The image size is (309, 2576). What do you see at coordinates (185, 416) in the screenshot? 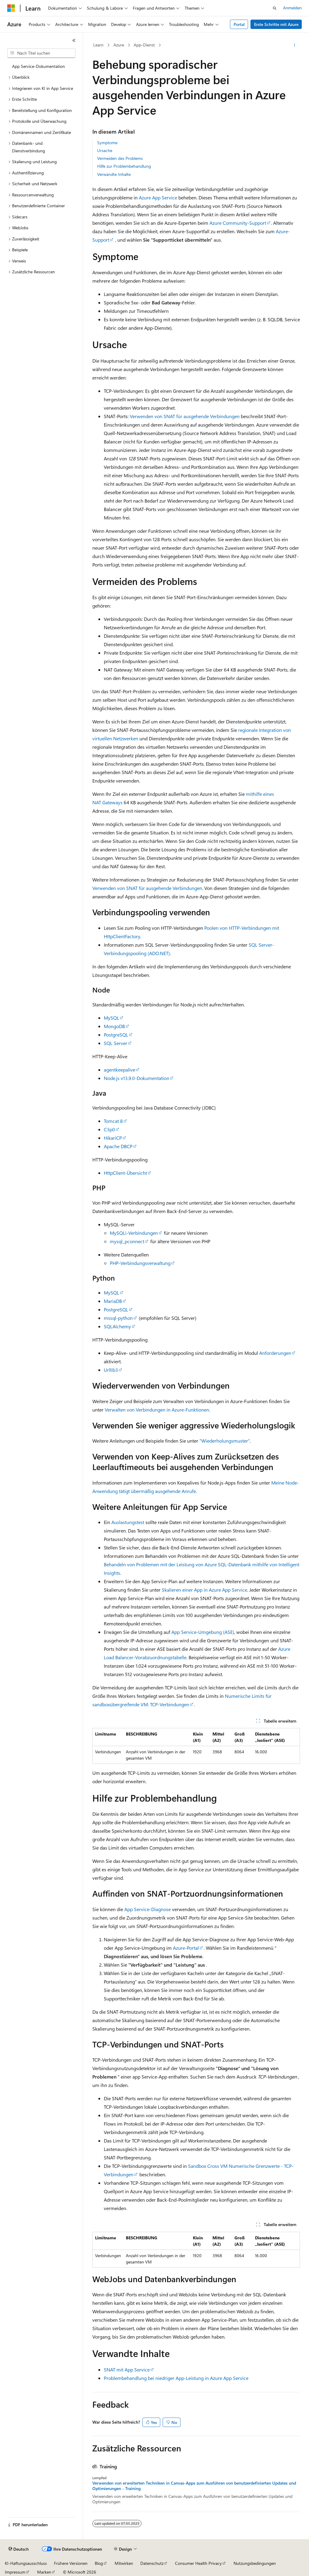
I see `Verwenden von SNAT für ausgehende Verbindungen` at bounding box center [185, 416].